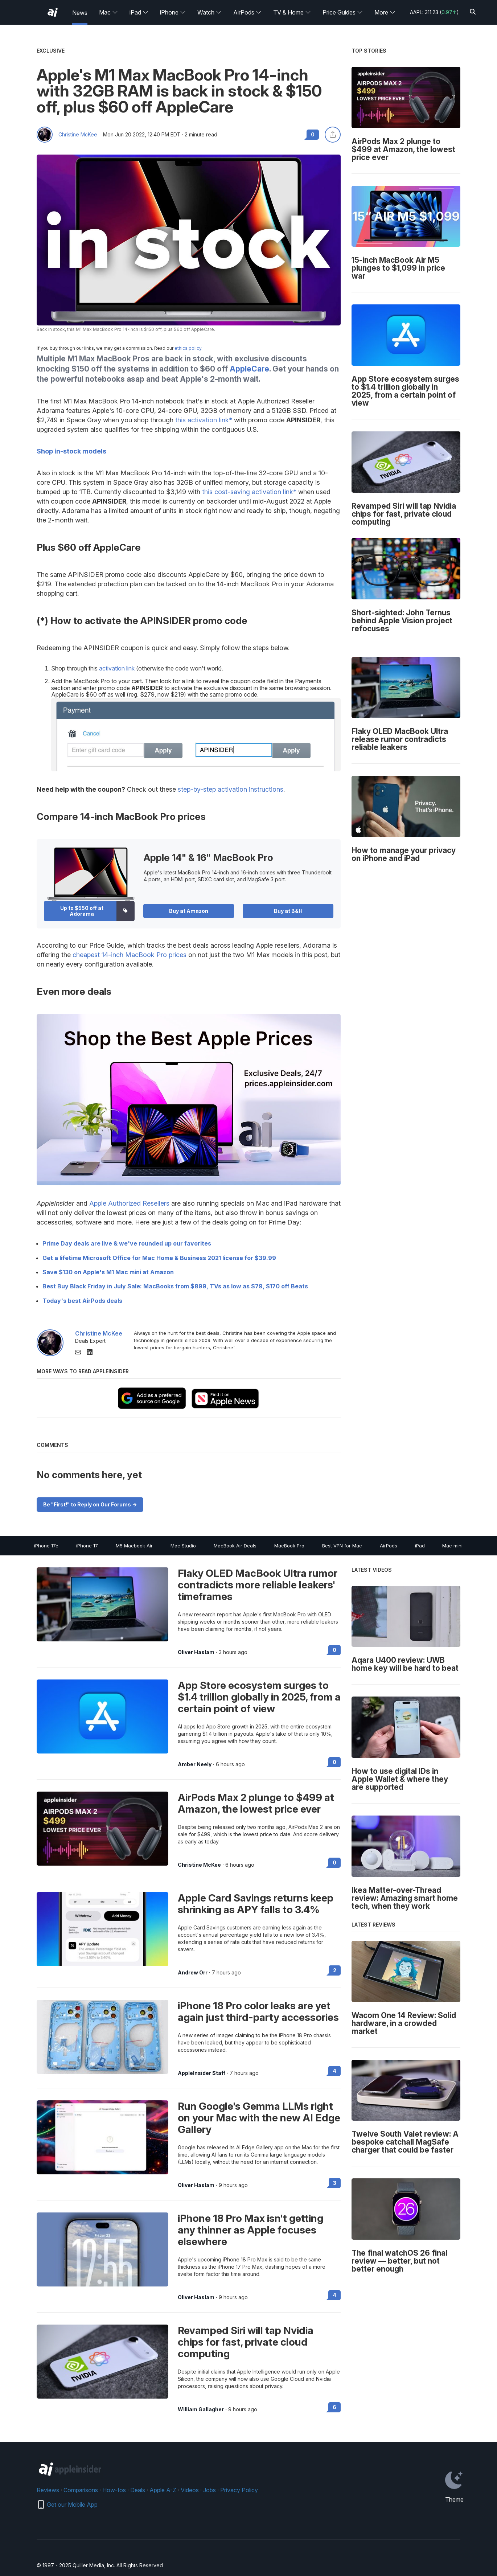  I want to click on [Share this article], so click(333, 135).